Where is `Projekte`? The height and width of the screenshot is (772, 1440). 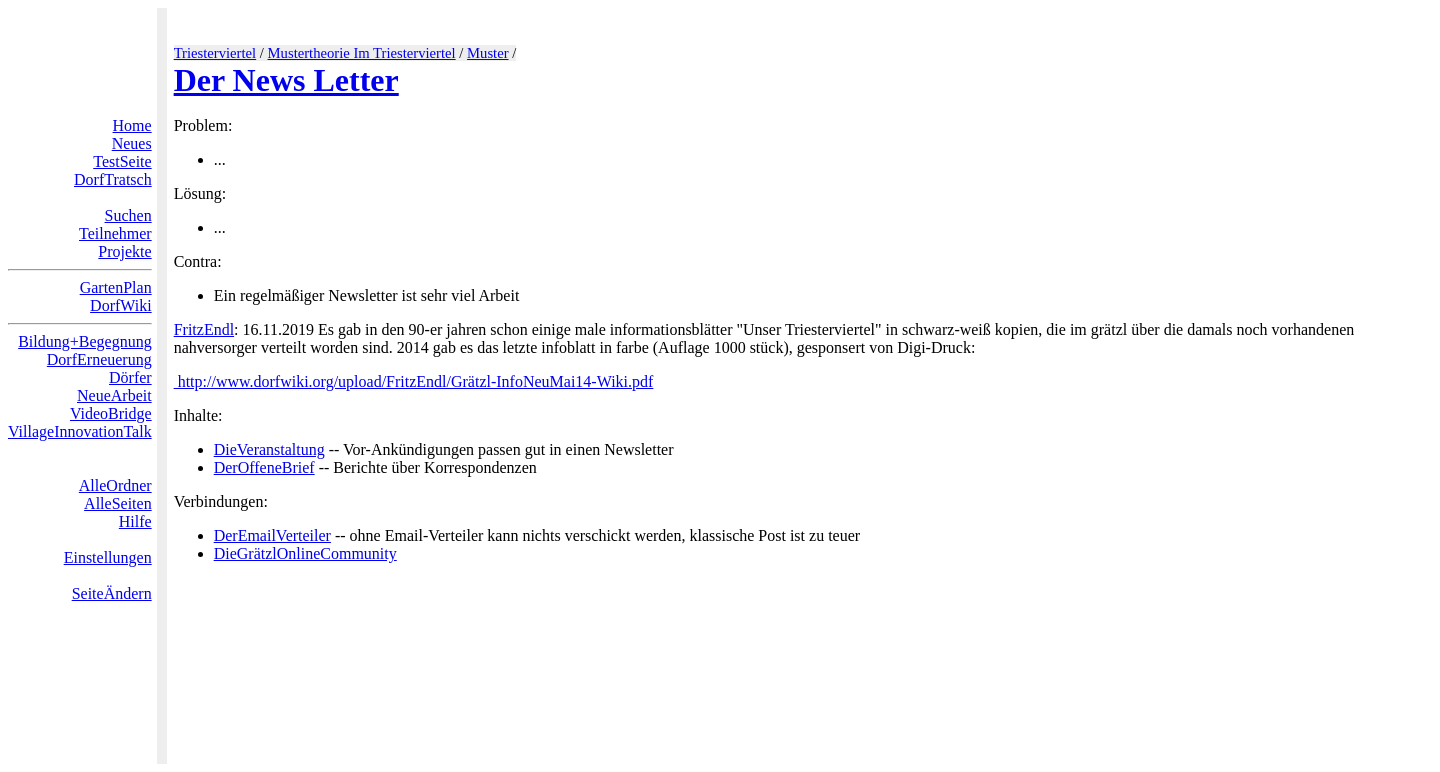 Projekte is located at coordinates (124, 251).